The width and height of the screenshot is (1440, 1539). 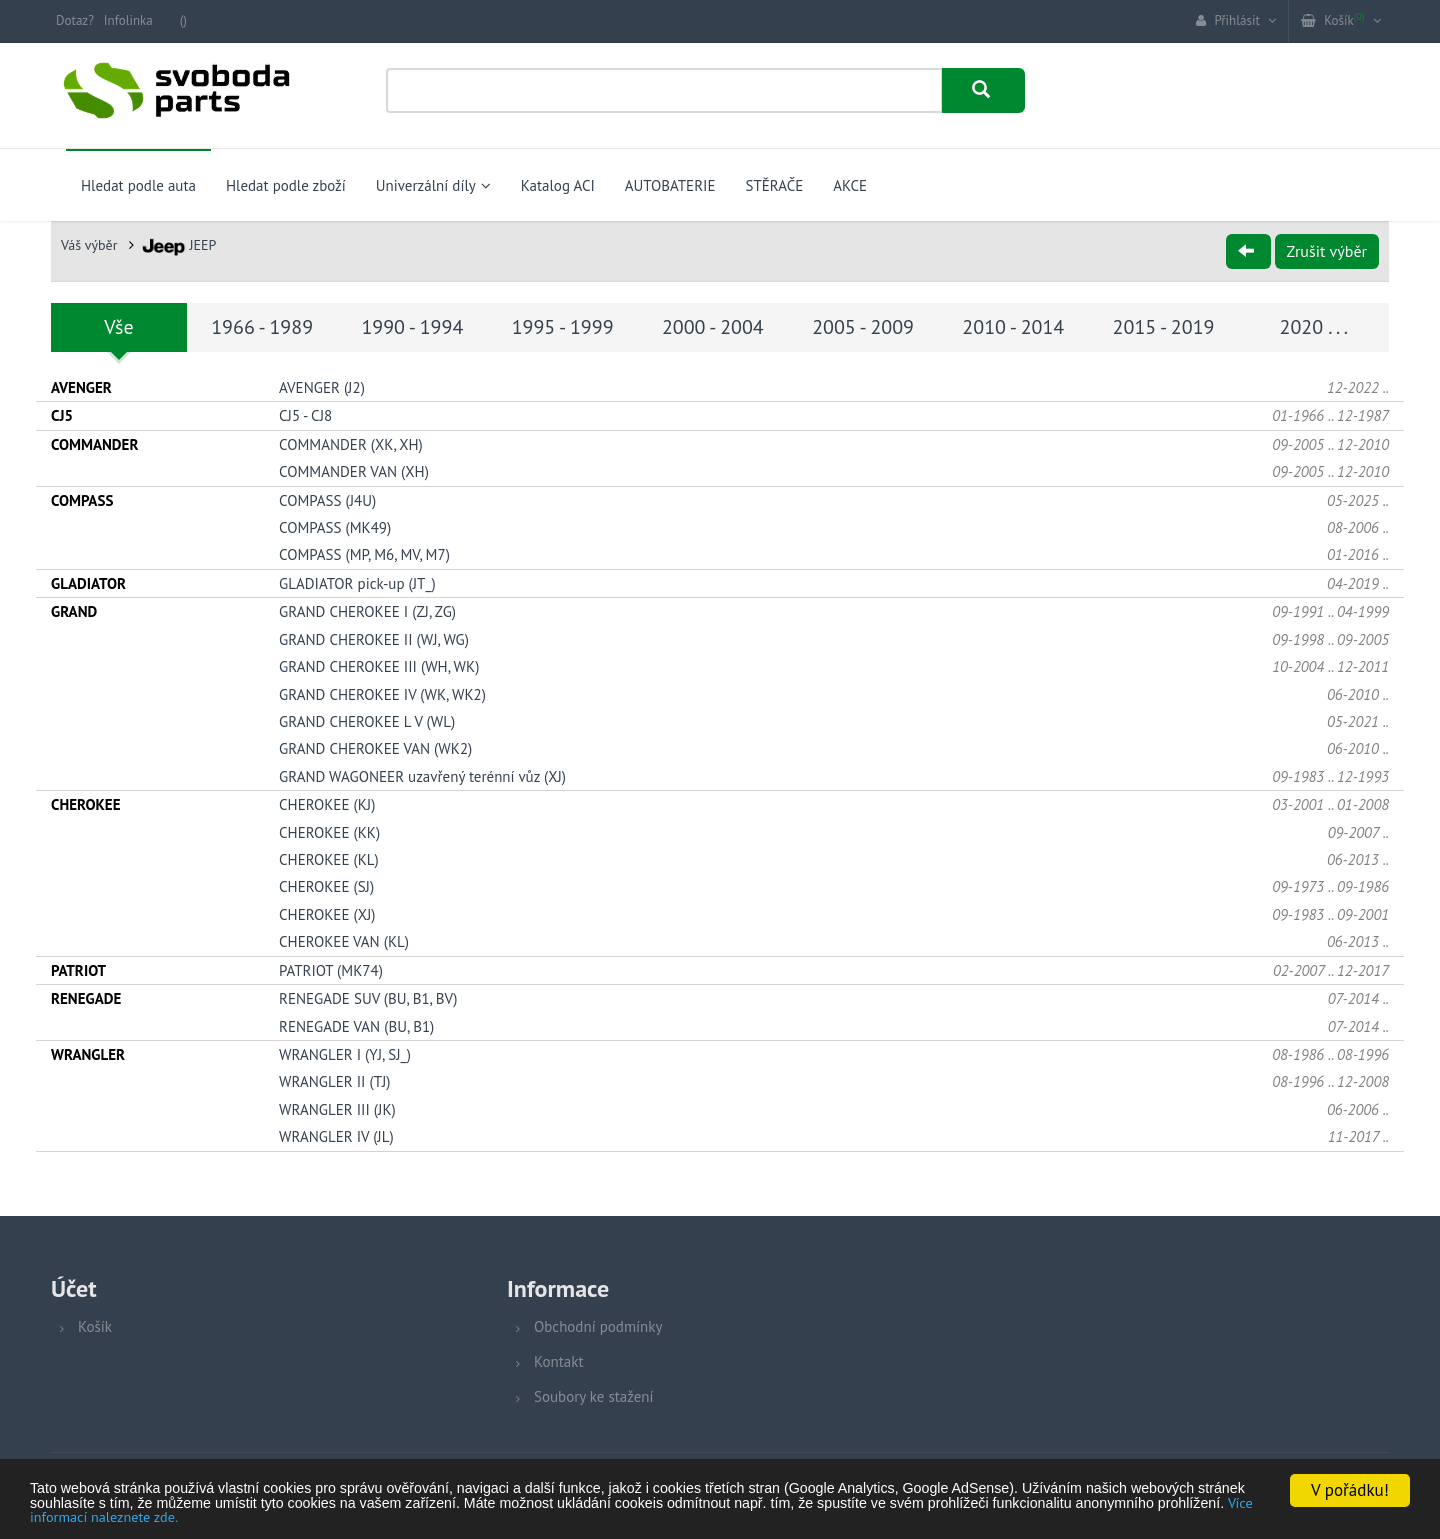 I want to click on Obchodní podmínky, so click(x=598, y=1326).